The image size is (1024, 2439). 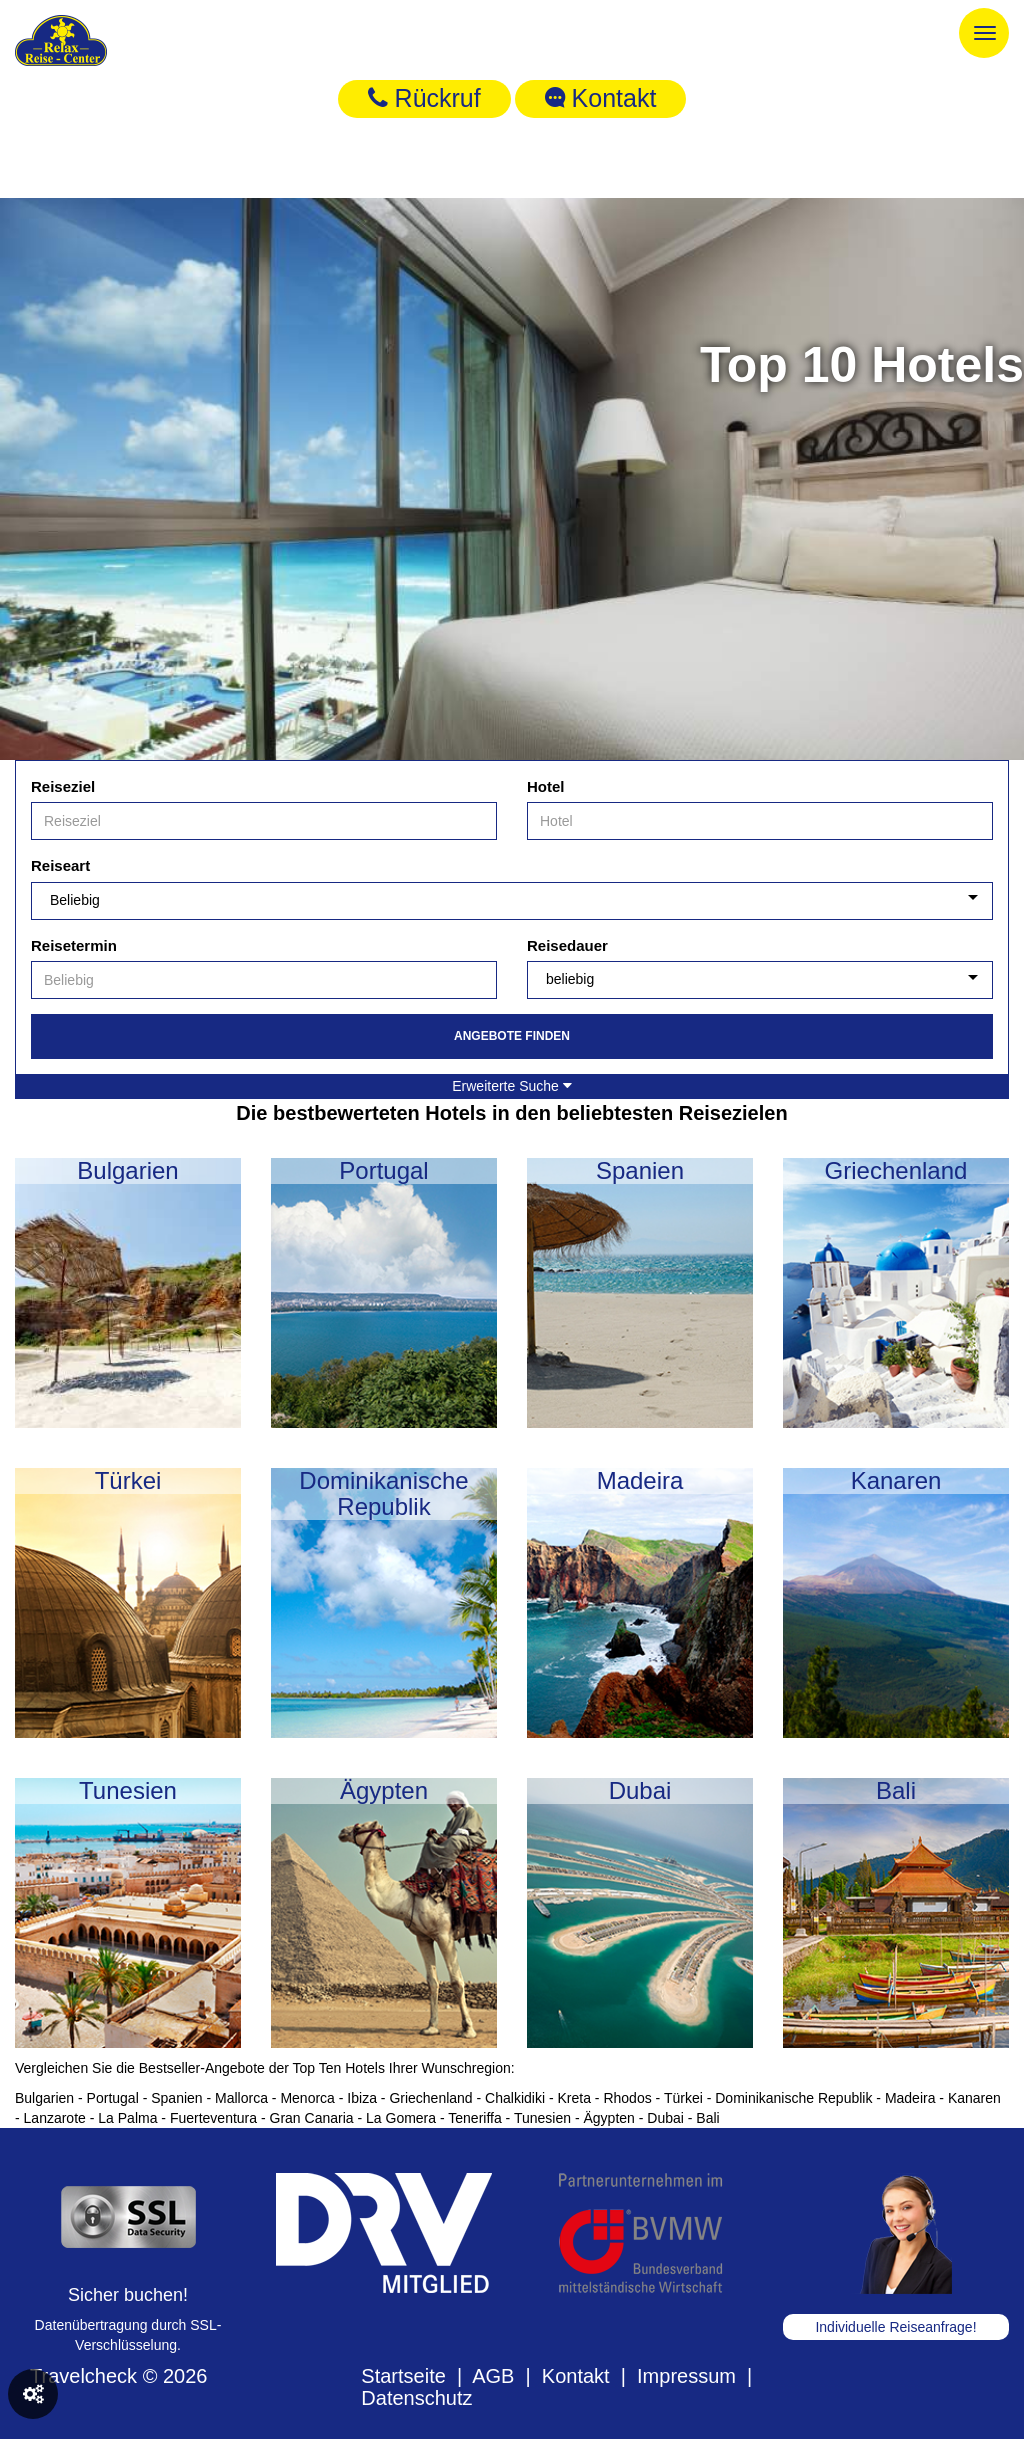 I want to click on Hotel, so click(x=546, y=786).